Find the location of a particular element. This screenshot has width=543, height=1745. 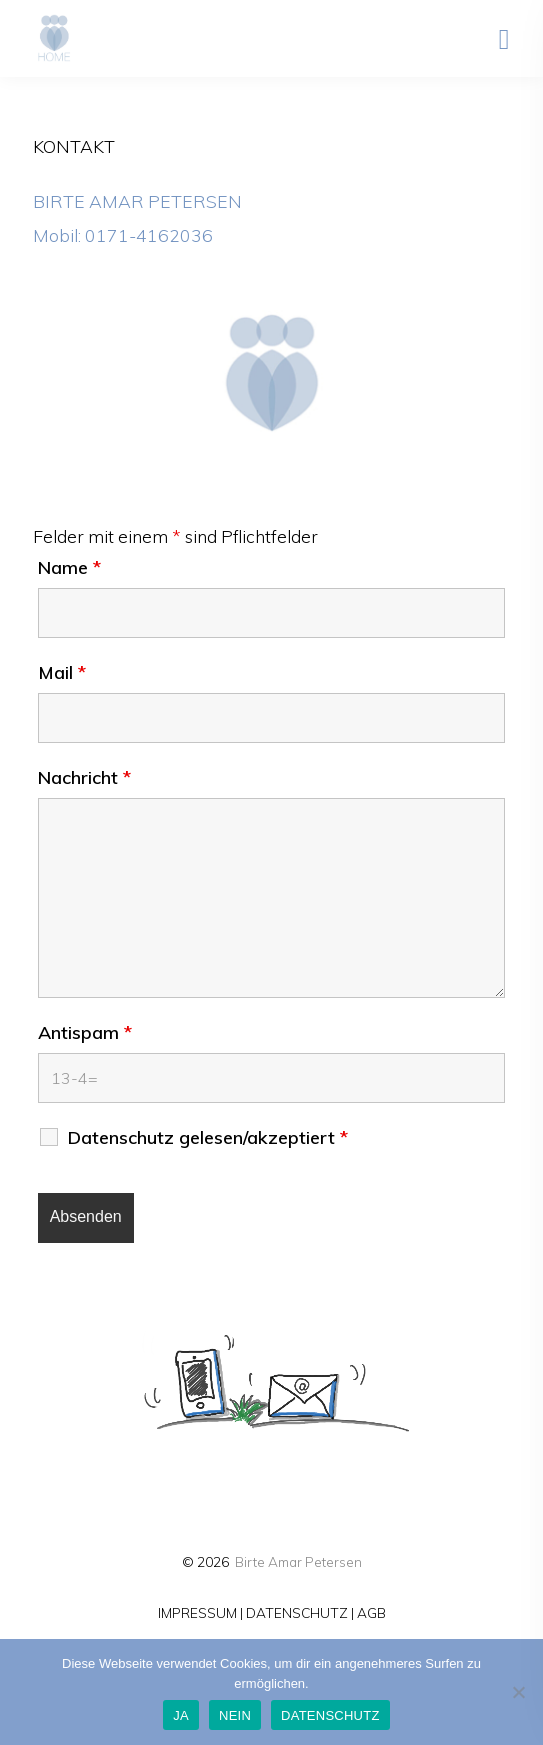

IMPRESSUM is located at coordinates (197, 1612).